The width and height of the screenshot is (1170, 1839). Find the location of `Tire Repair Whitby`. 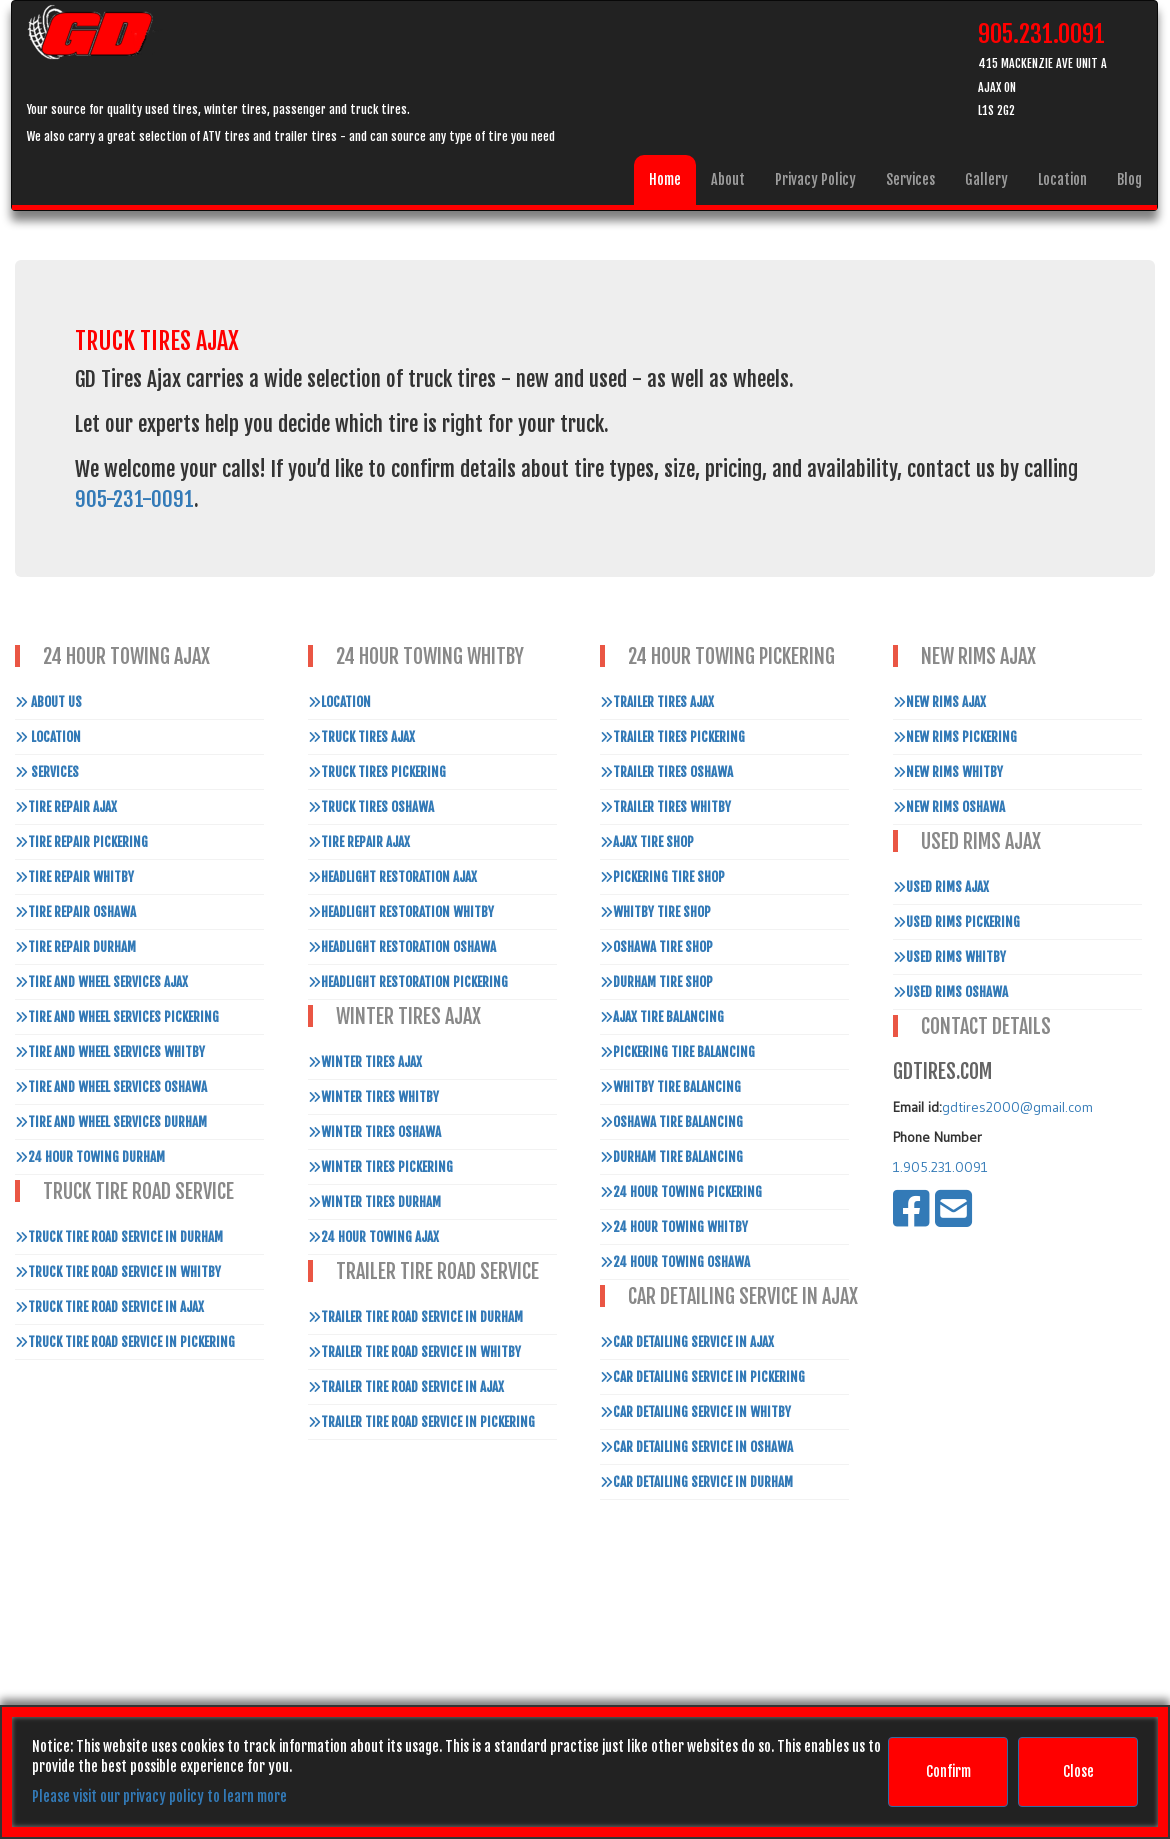

Tire Repair Whitby is located at coordinates (74, 877).